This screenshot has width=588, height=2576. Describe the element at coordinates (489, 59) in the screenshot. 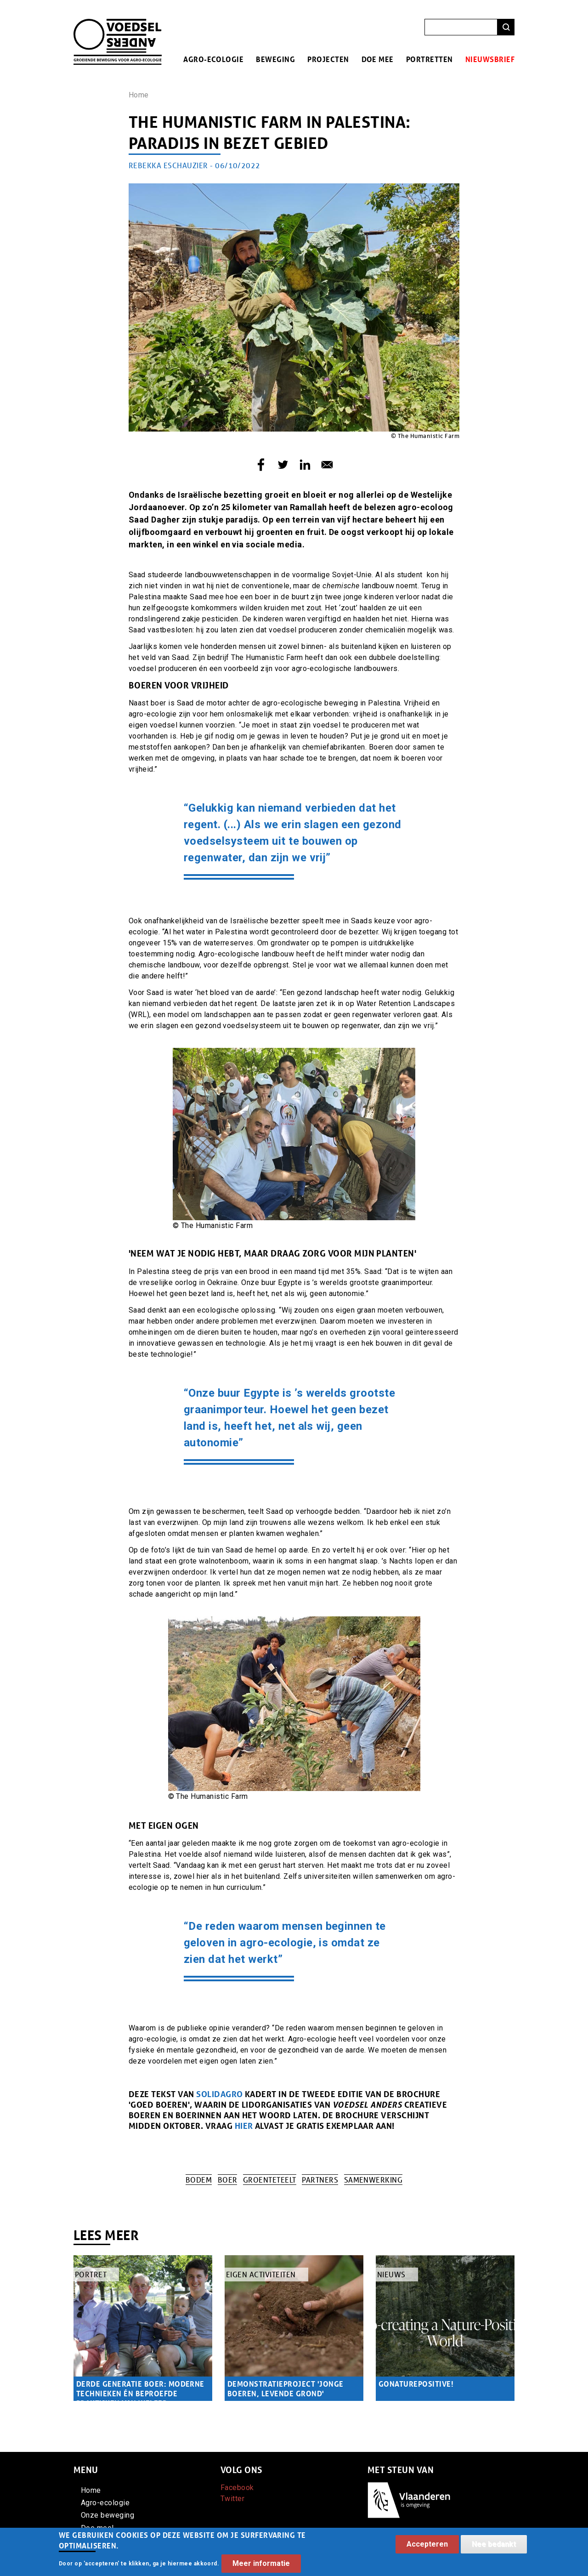

I see `Nieuwsbrief` at that location.